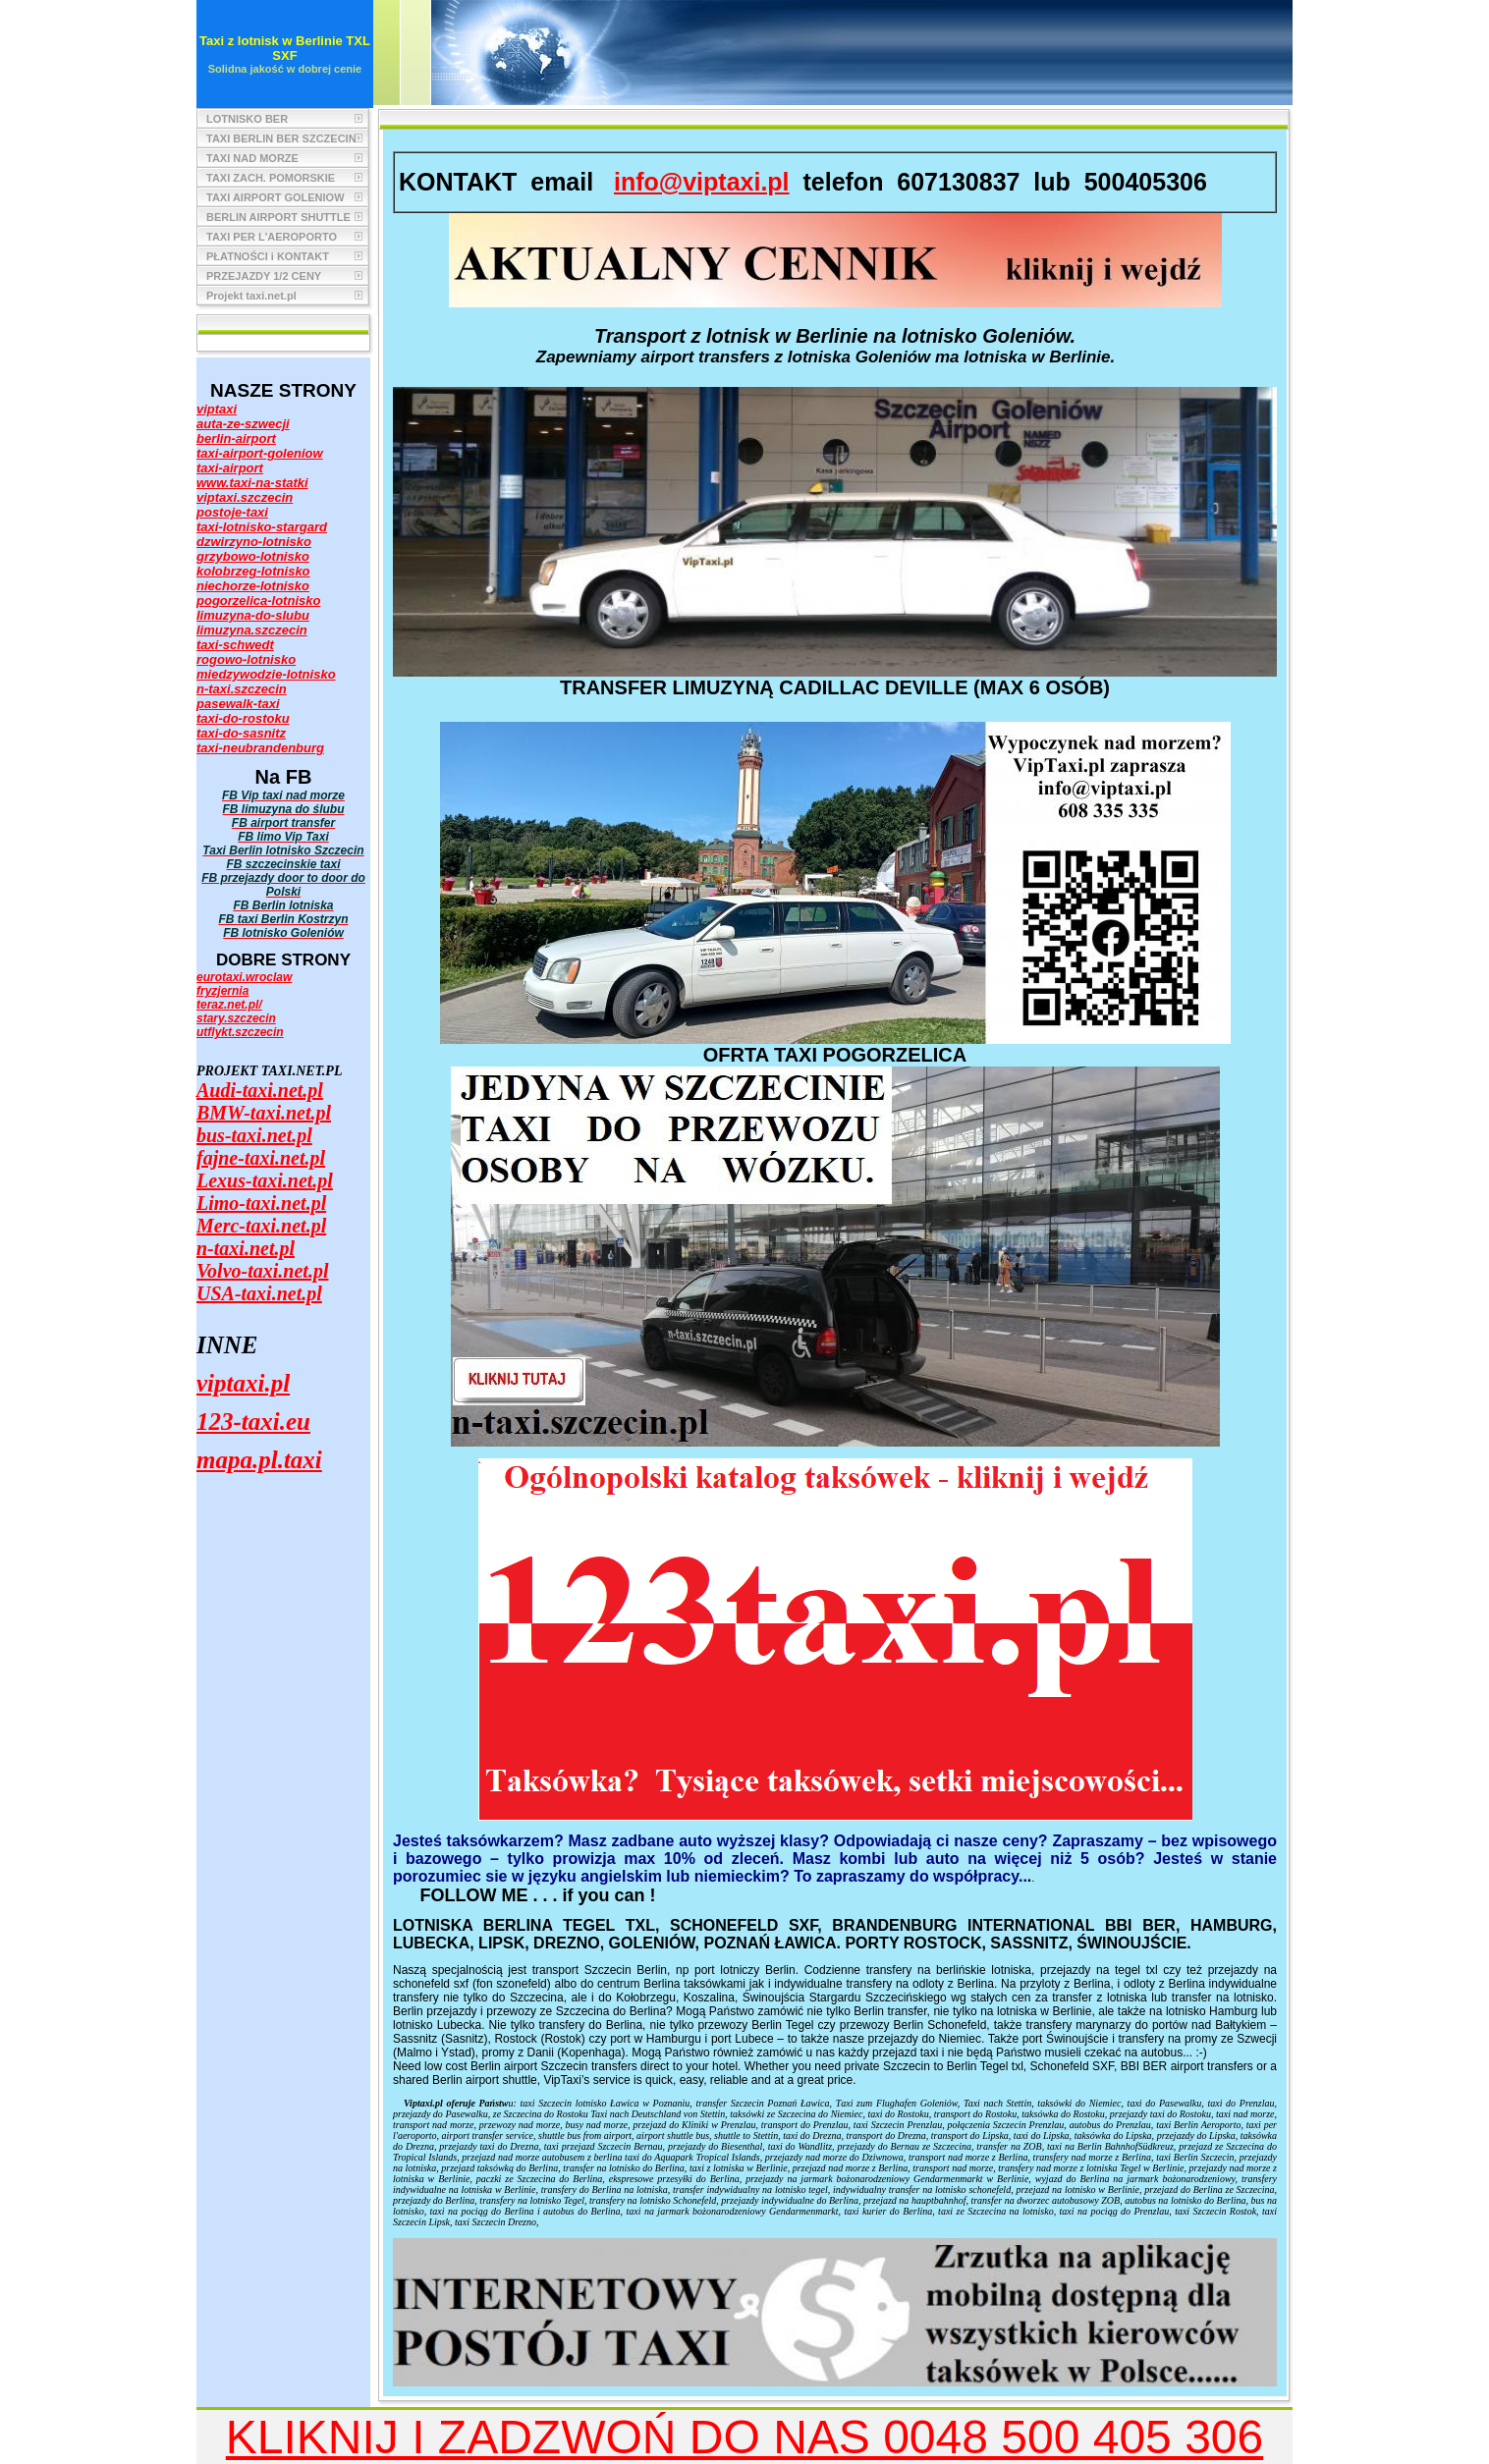  I want to click on viptaxi.pl, so click(243, 1383).